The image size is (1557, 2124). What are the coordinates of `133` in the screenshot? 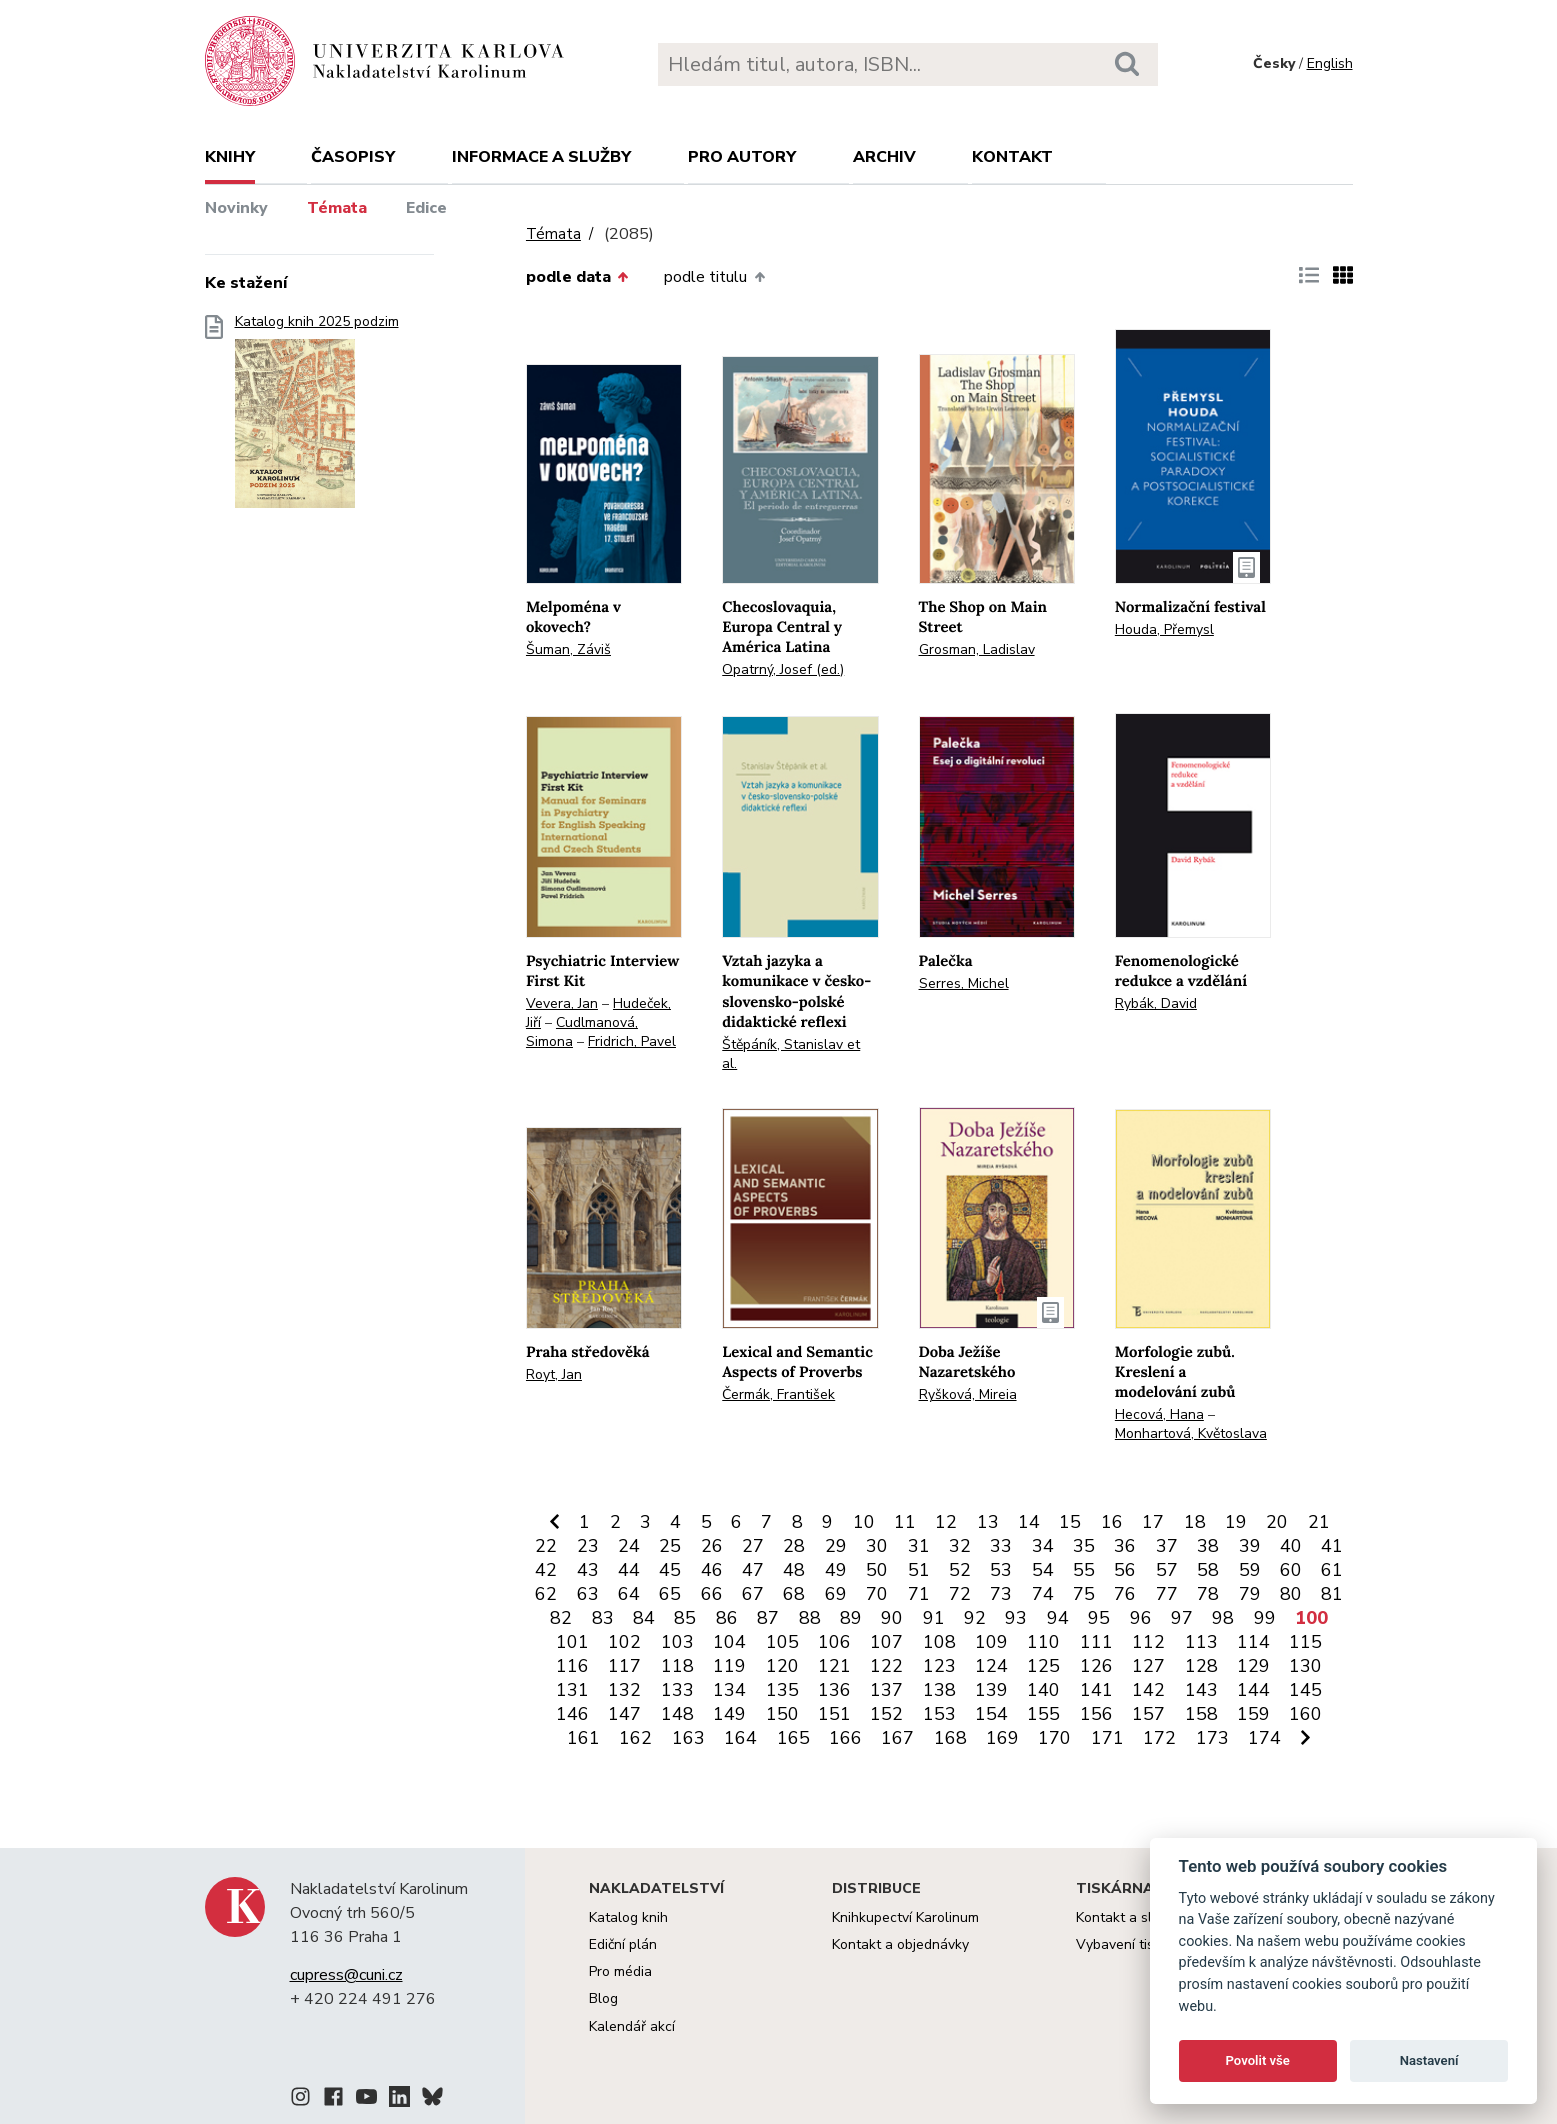 It's located at (677, 1690).